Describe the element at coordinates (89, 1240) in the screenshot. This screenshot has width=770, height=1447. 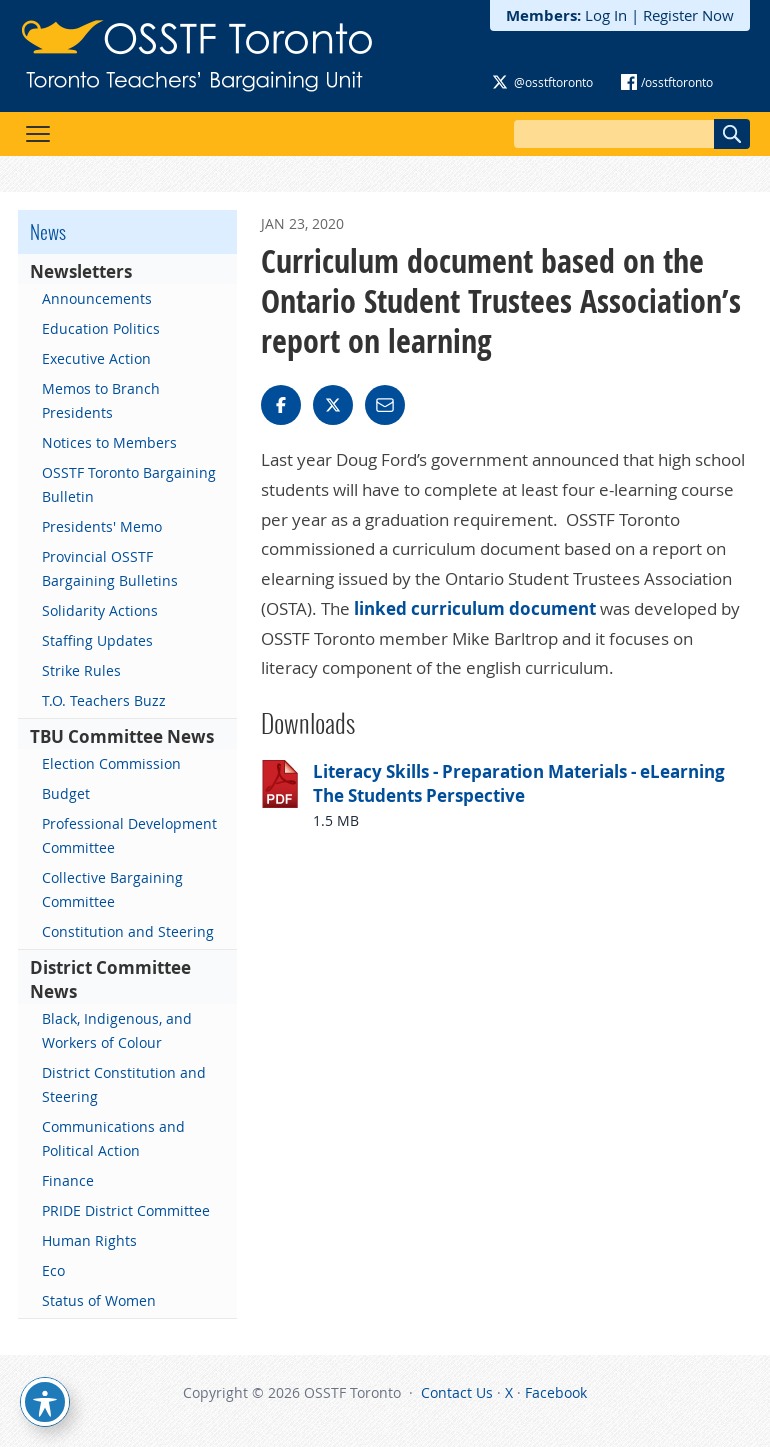
I see `Human Rights` at that location.